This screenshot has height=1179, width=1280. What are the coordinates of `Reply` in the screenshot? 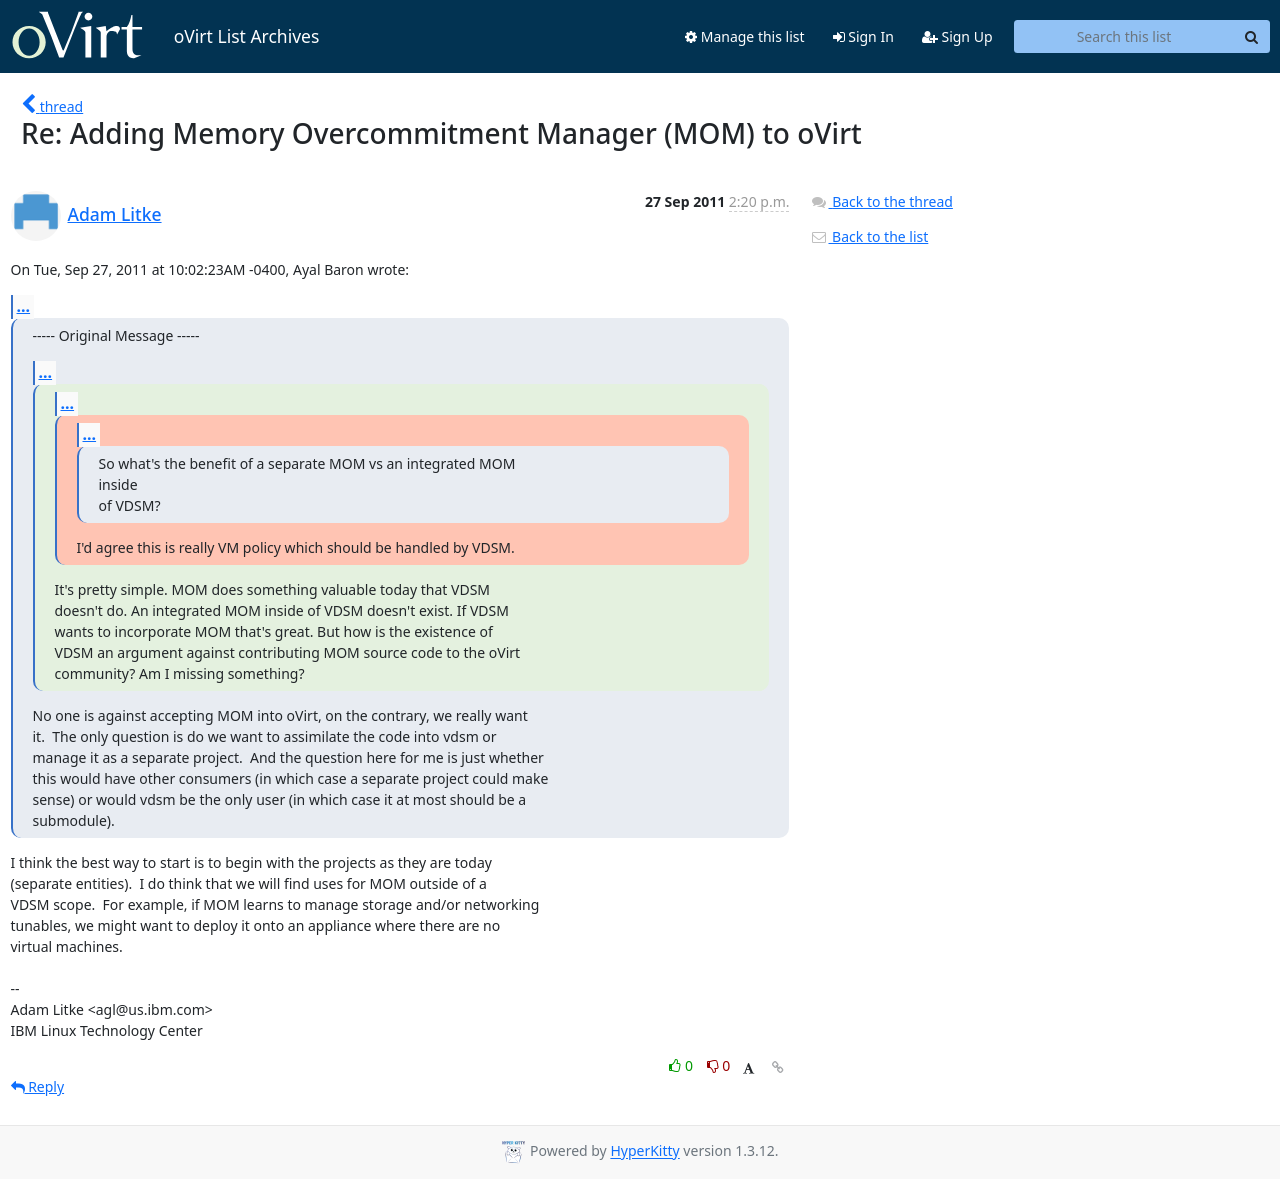 It's located at (38, 1086).